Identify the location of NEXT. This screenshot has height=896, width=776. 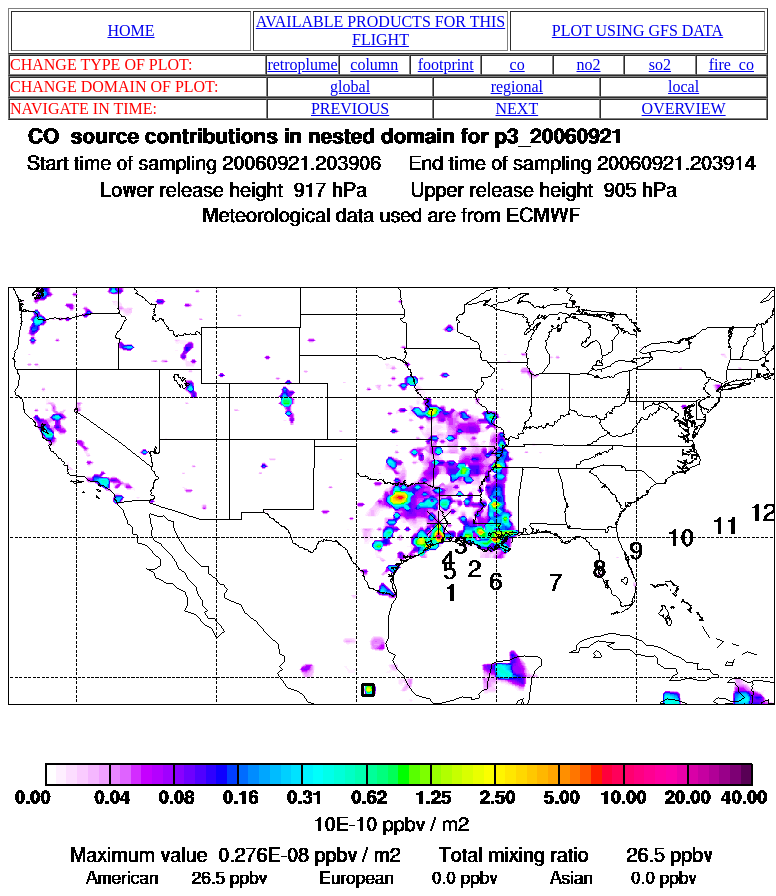
(517, 108).